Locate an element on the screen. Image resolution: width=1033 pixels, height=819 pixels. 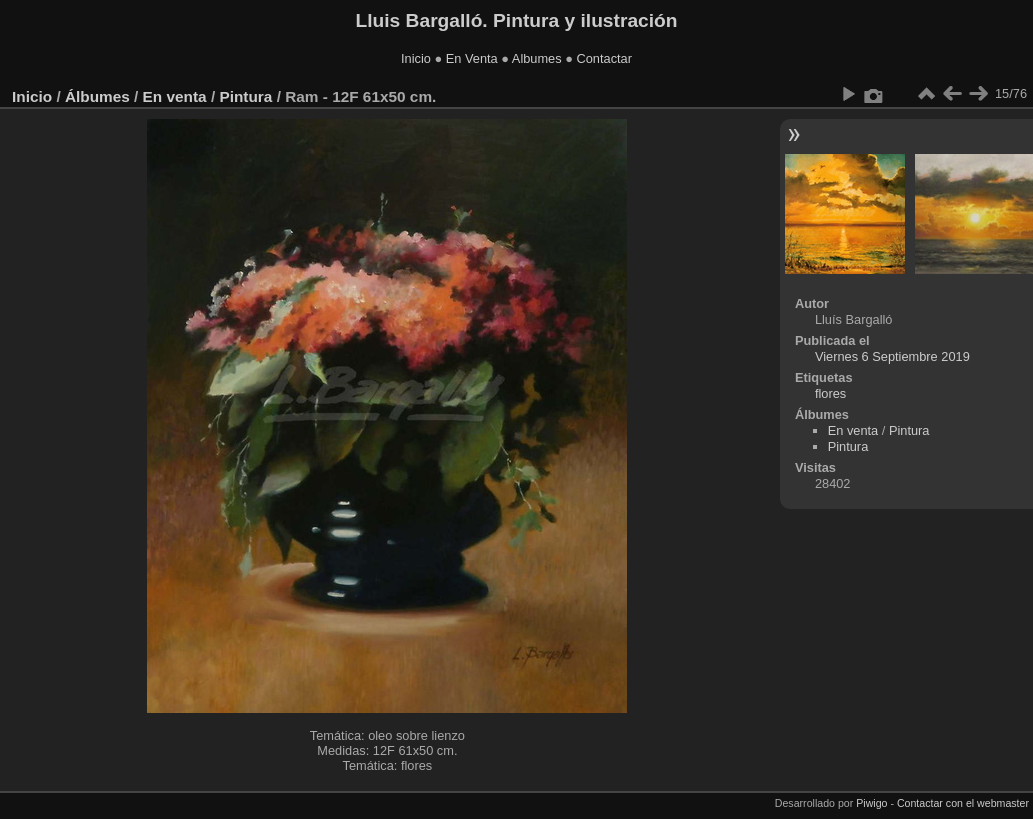
En Venta is located at coordinates (472, 58).